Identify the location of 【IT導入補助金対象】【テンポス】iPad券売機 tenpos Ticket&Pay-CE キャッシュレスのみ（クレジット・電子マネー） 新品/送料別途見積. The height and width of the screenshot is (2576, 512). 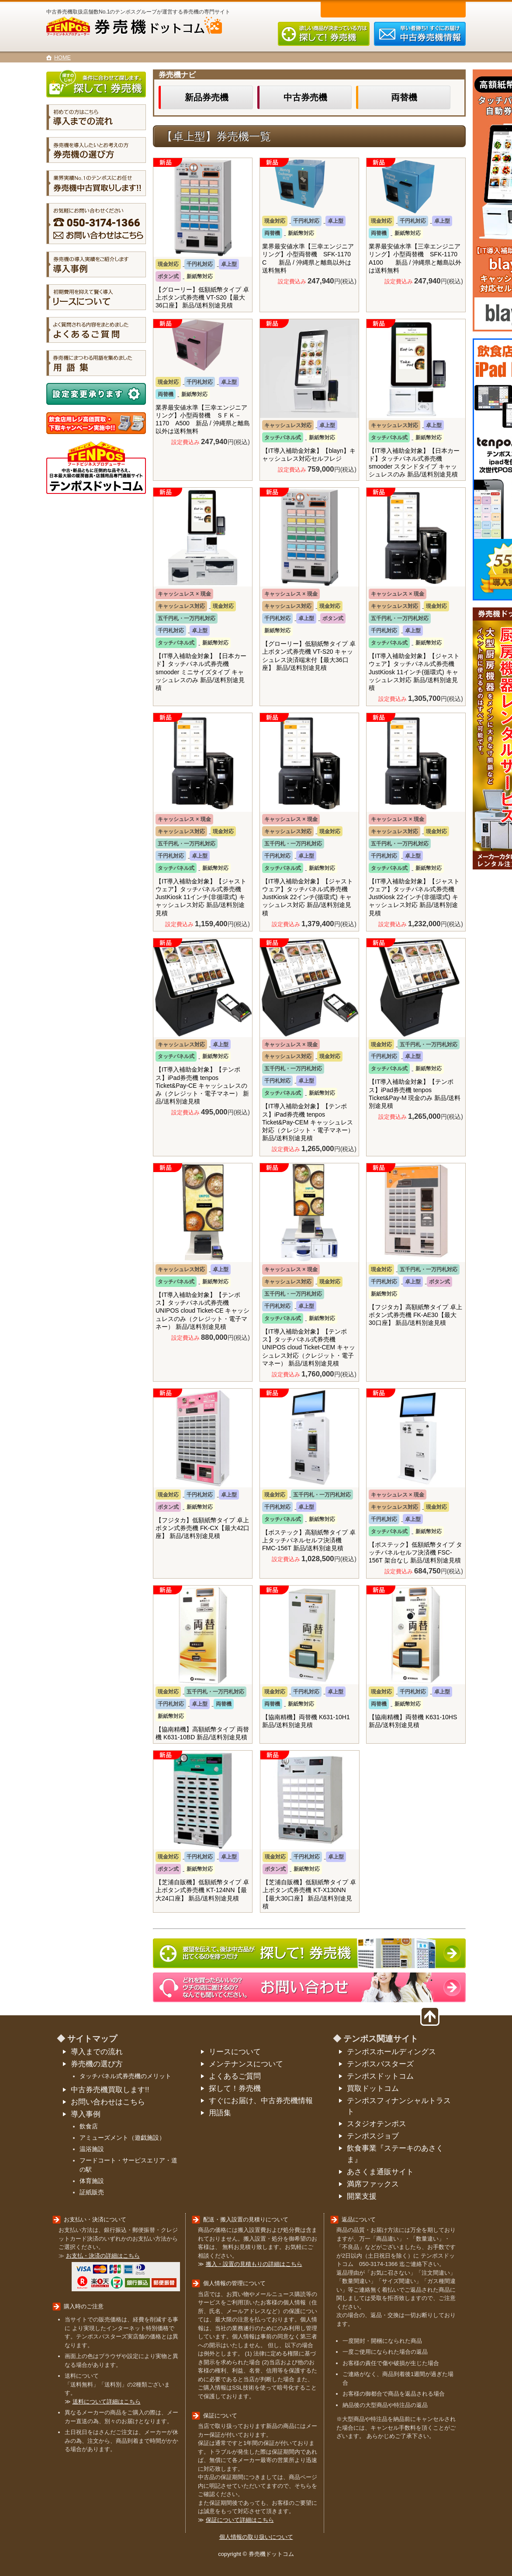
(202, 1085).